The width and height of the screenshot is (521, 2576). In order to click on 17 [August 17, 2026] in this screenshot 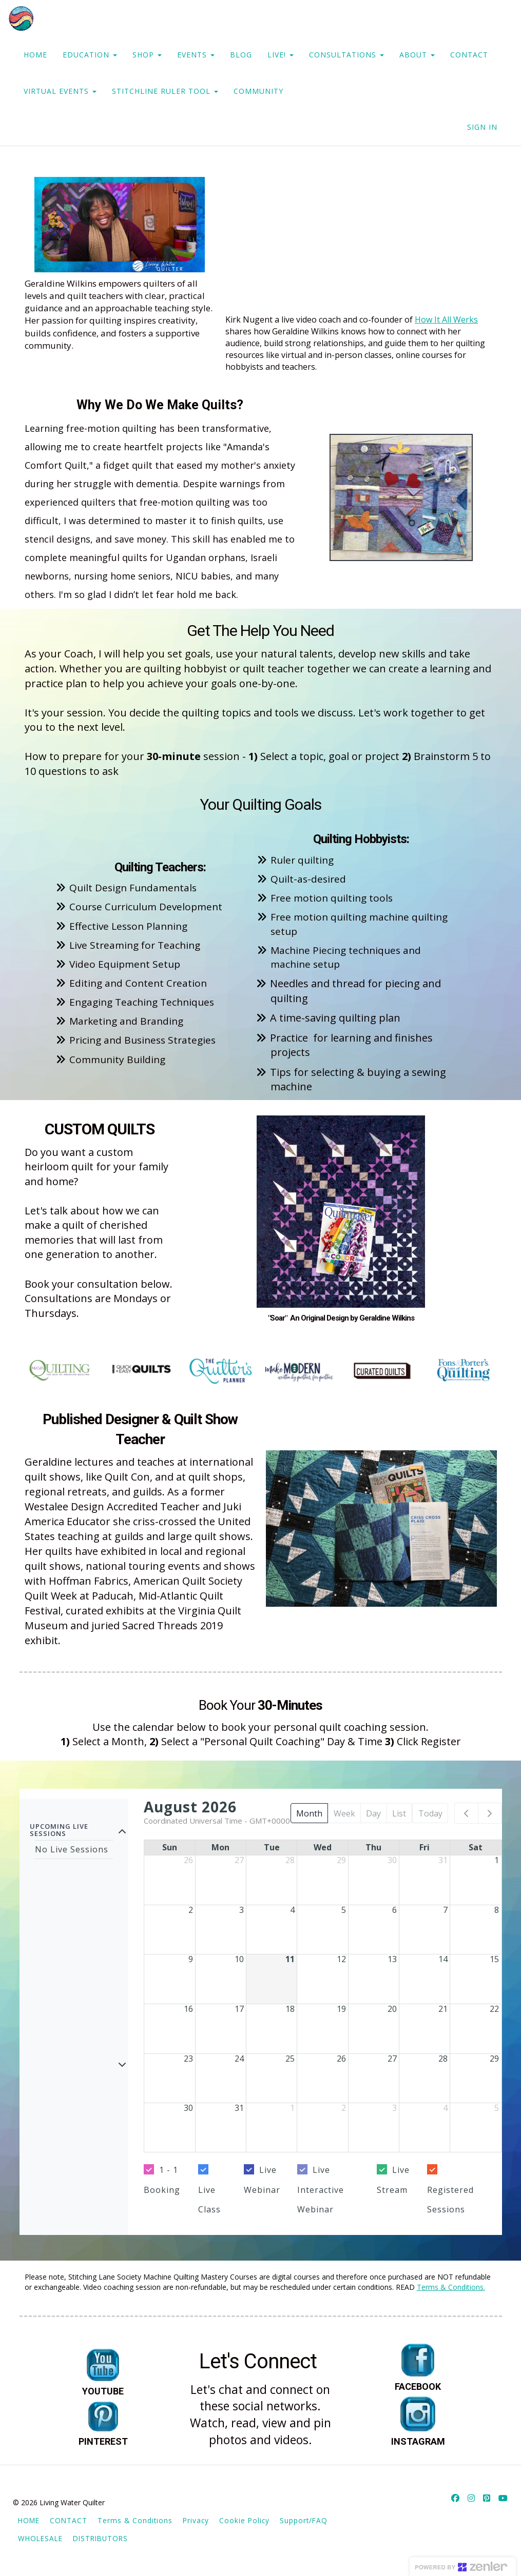, I will do `click(239, 2008)`.